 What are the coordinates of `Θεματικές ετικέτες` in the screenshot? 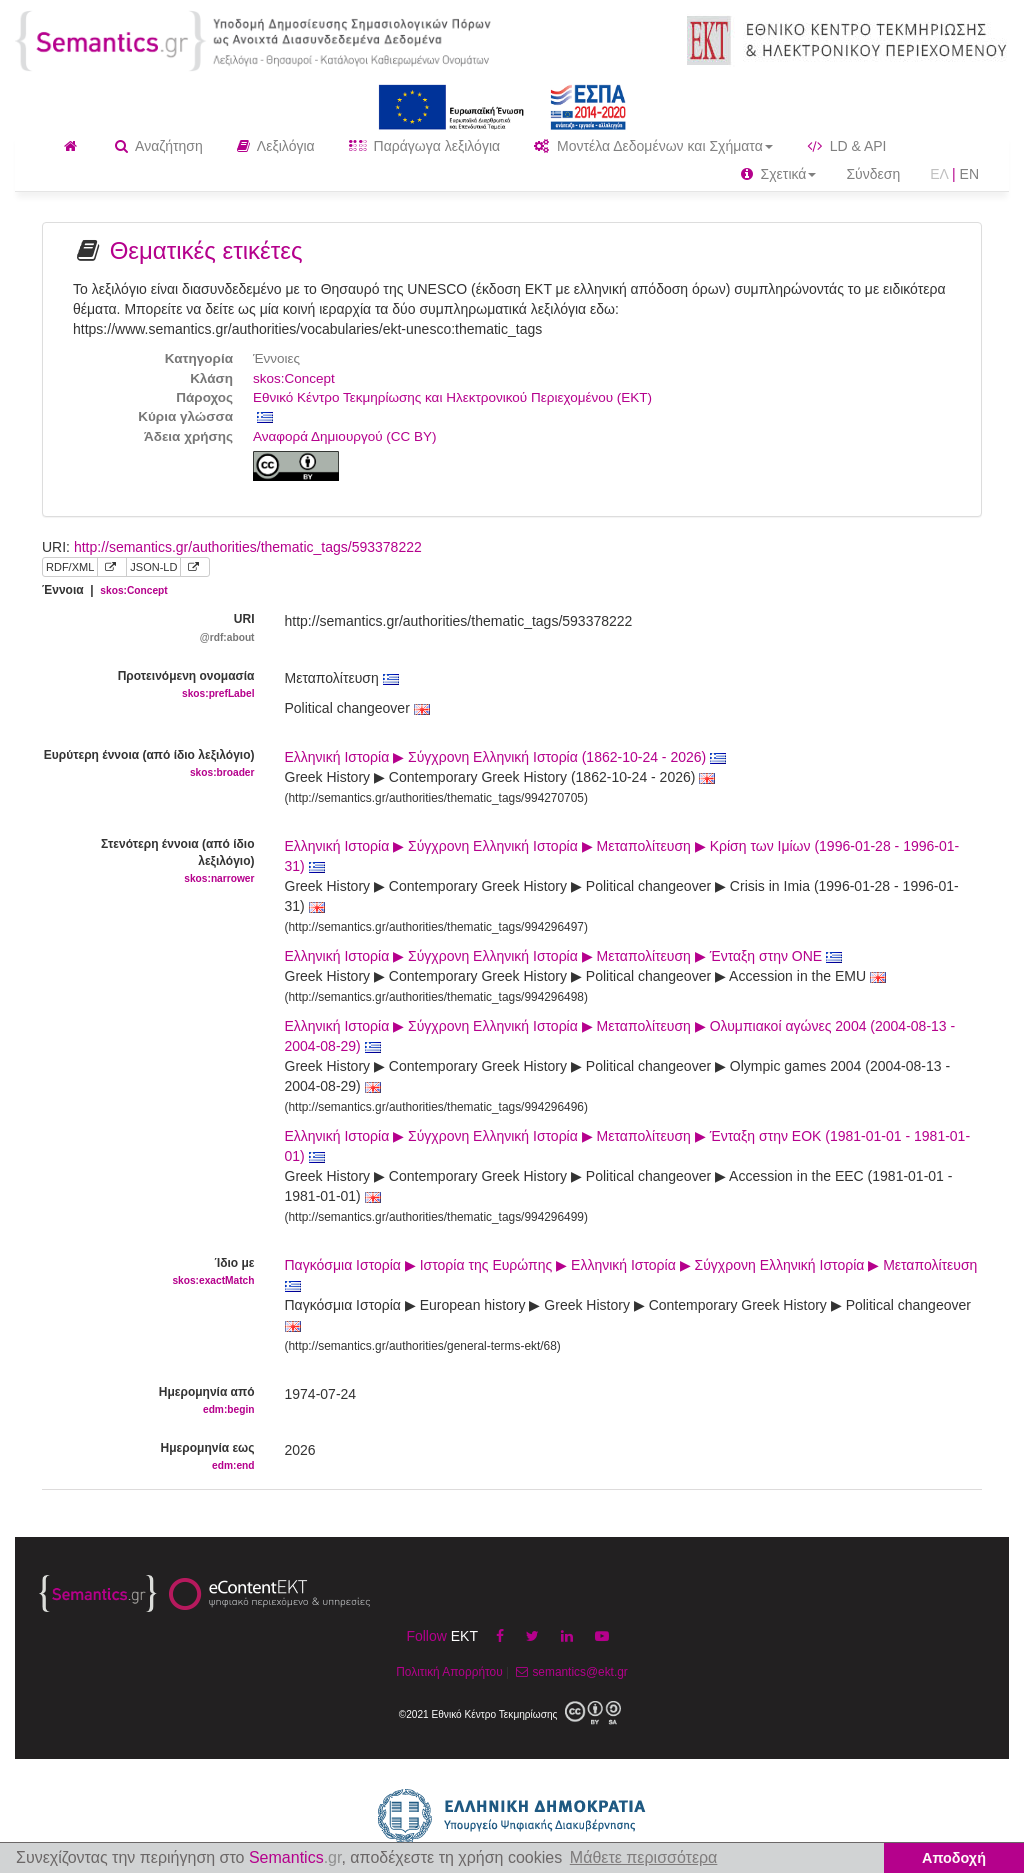 It's located at (206, 250).